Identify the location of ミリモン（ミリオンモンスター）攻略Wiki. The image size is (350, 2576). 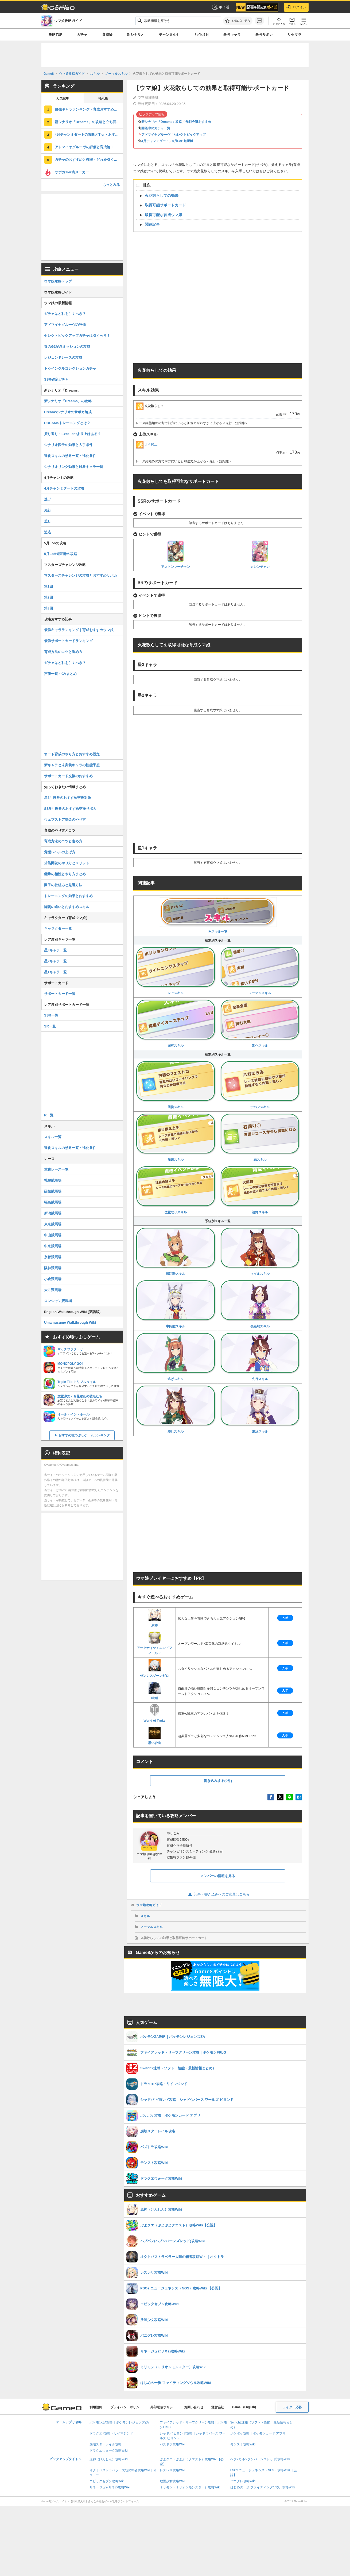
(190, 2487).